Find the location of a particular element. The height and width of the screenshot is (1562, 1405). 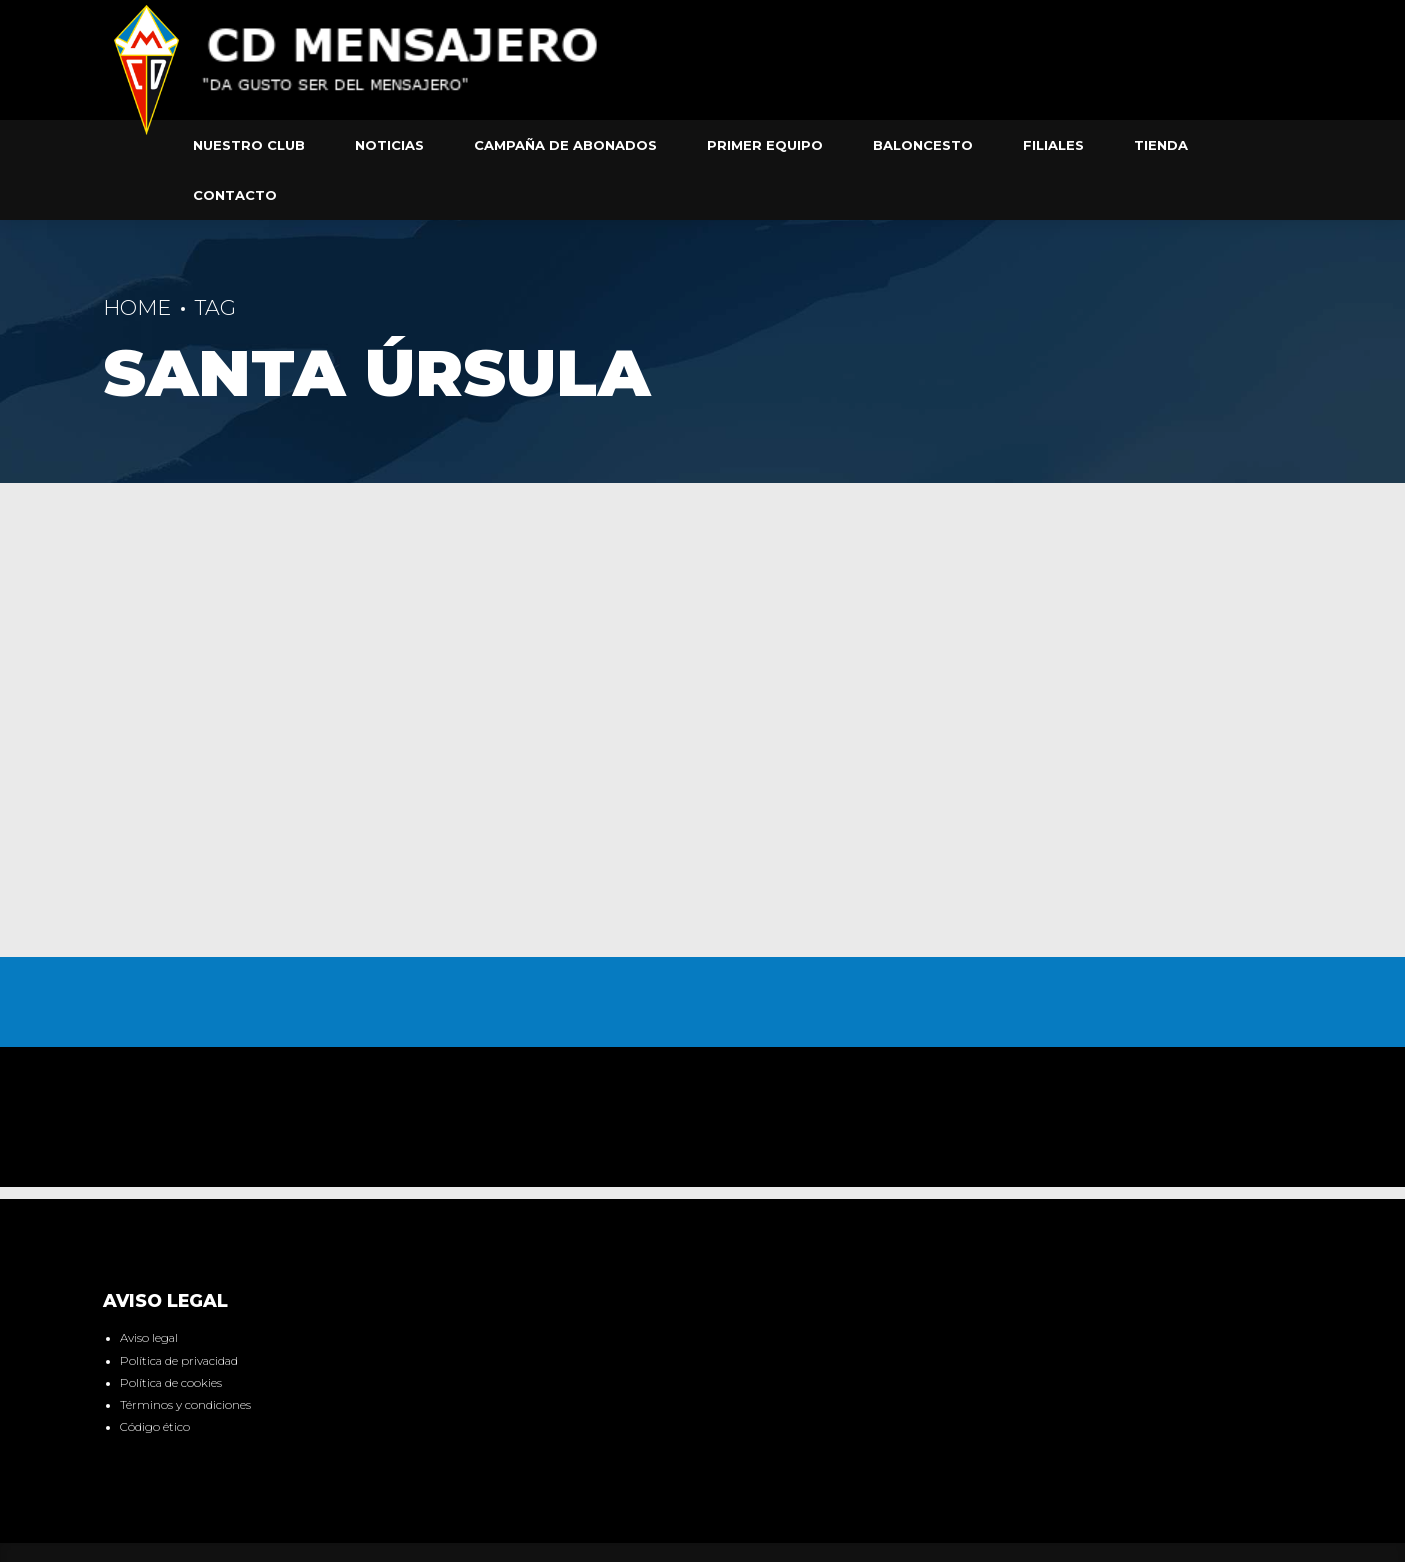

Noticias is located at coordinates (389, 145).